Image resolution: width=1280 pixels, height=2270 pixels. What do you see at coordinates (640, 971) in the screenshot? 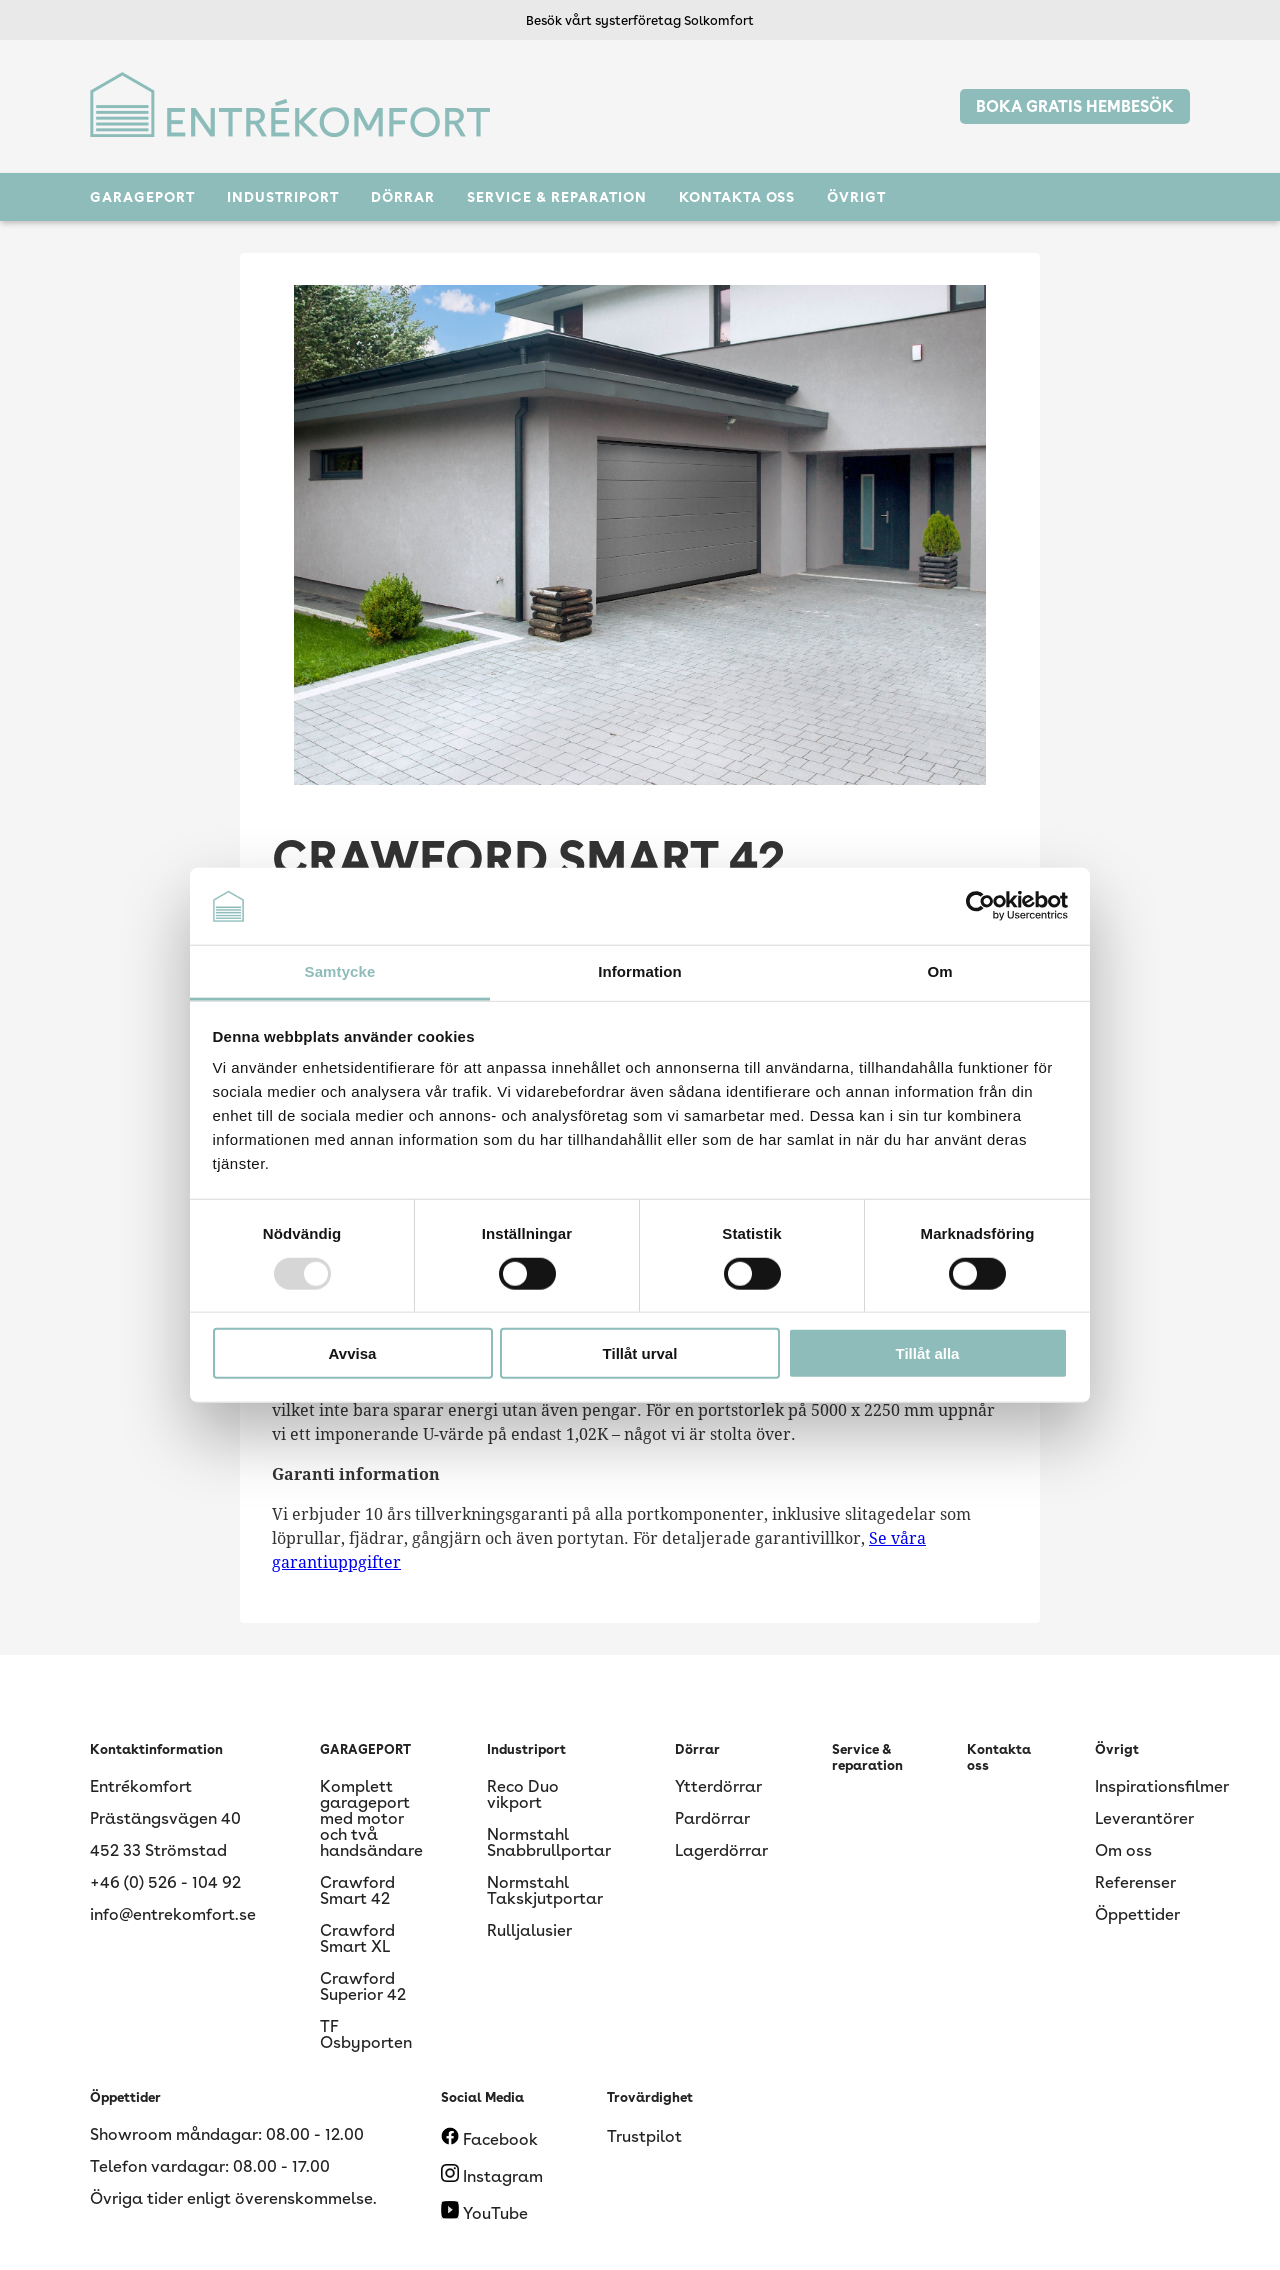
I see `Information [tab]` at bounding box center [640, 971].